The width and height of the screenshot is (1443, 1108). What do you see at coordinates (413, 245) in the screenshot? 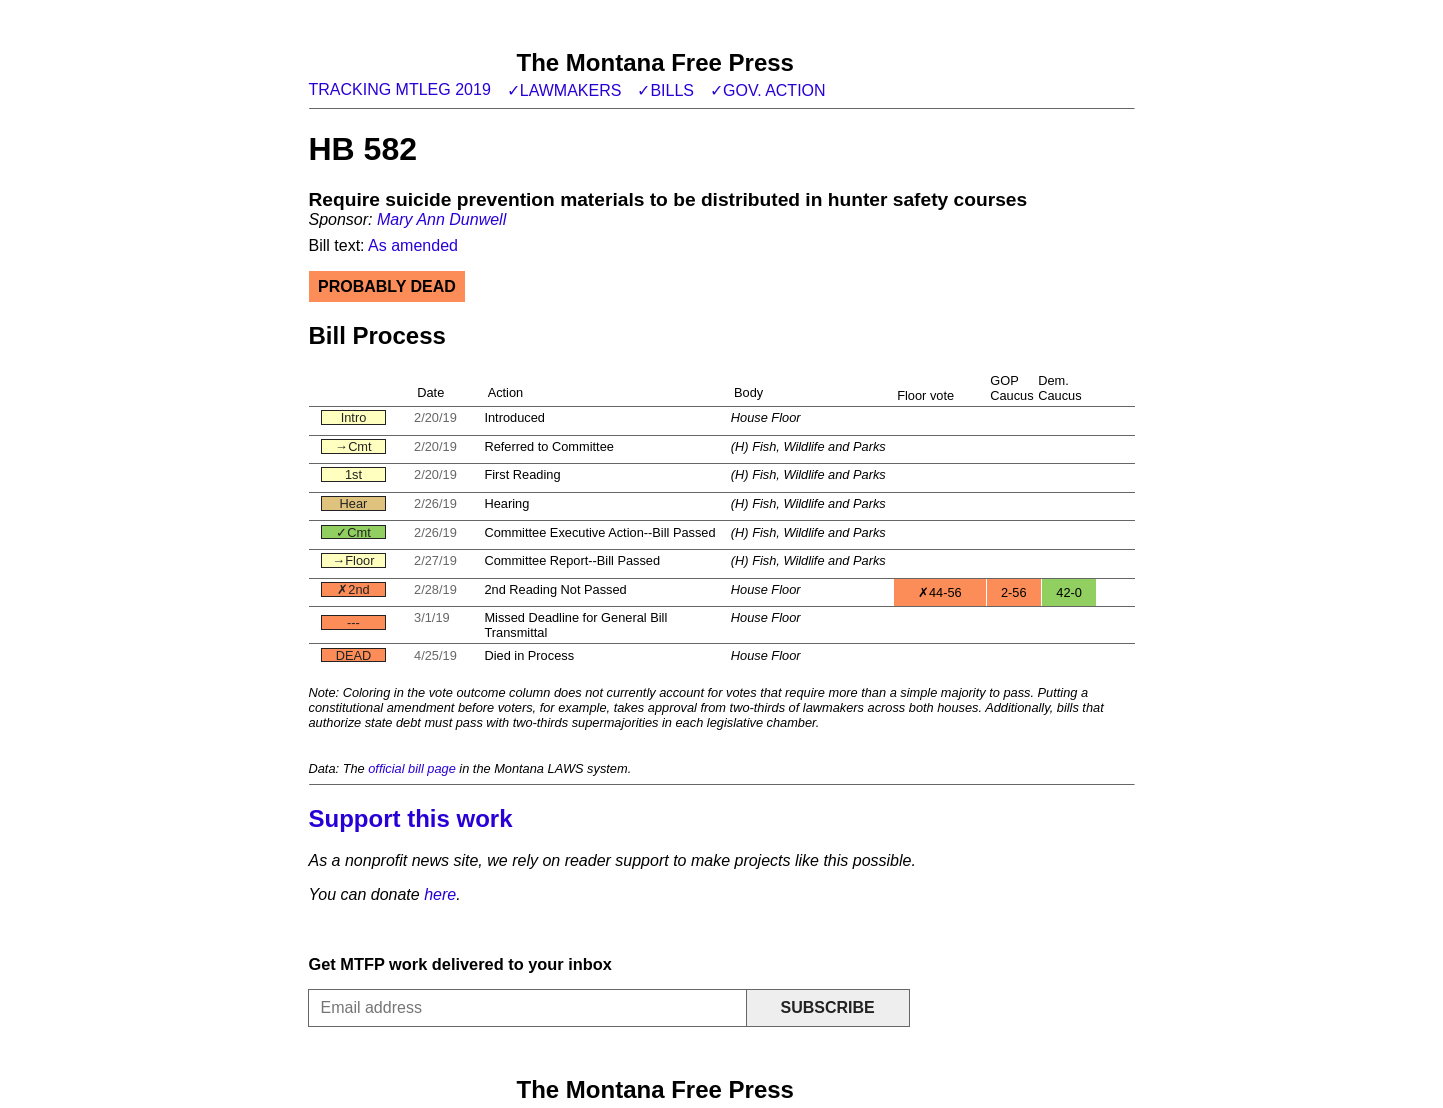
I see `As amended` at bounding box center [413, 245].